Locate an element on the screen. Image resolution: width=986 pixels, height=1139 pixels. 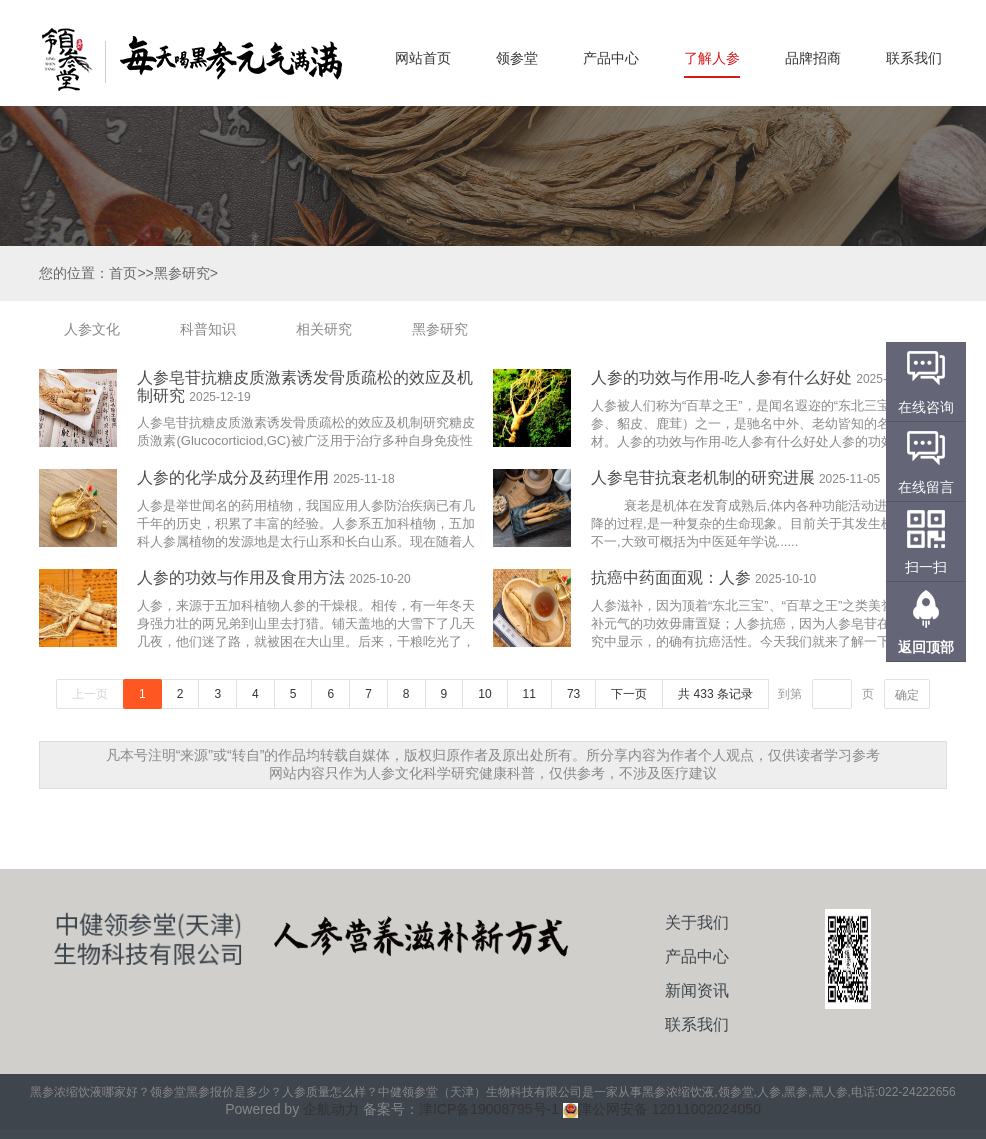
返回顶部 is located at coordinates (926, 647).